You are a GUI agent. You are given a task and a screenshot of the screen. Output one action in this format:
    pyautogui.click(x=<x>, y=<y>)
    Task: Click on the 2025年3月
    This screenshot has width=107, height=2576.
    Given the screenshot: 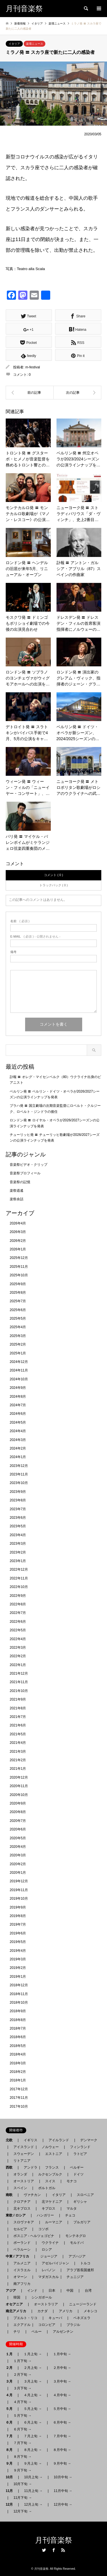 What is the action you would take?
    pyautogui.click(x=18, y=1336)
    